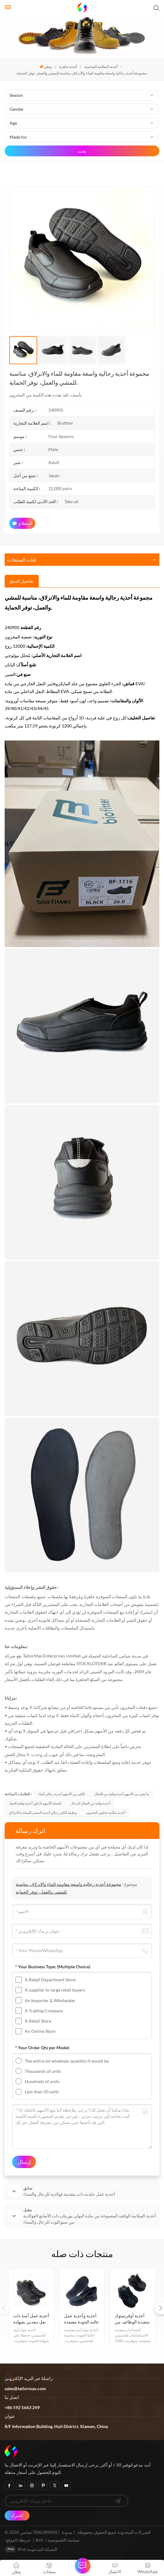 This screenshot has width=164, height=2576. What do you see at coordinates (90, 1803) in the screenshot?
I see `أحذية واقية من العمال للرجال` at bounding box center [90, 1803].